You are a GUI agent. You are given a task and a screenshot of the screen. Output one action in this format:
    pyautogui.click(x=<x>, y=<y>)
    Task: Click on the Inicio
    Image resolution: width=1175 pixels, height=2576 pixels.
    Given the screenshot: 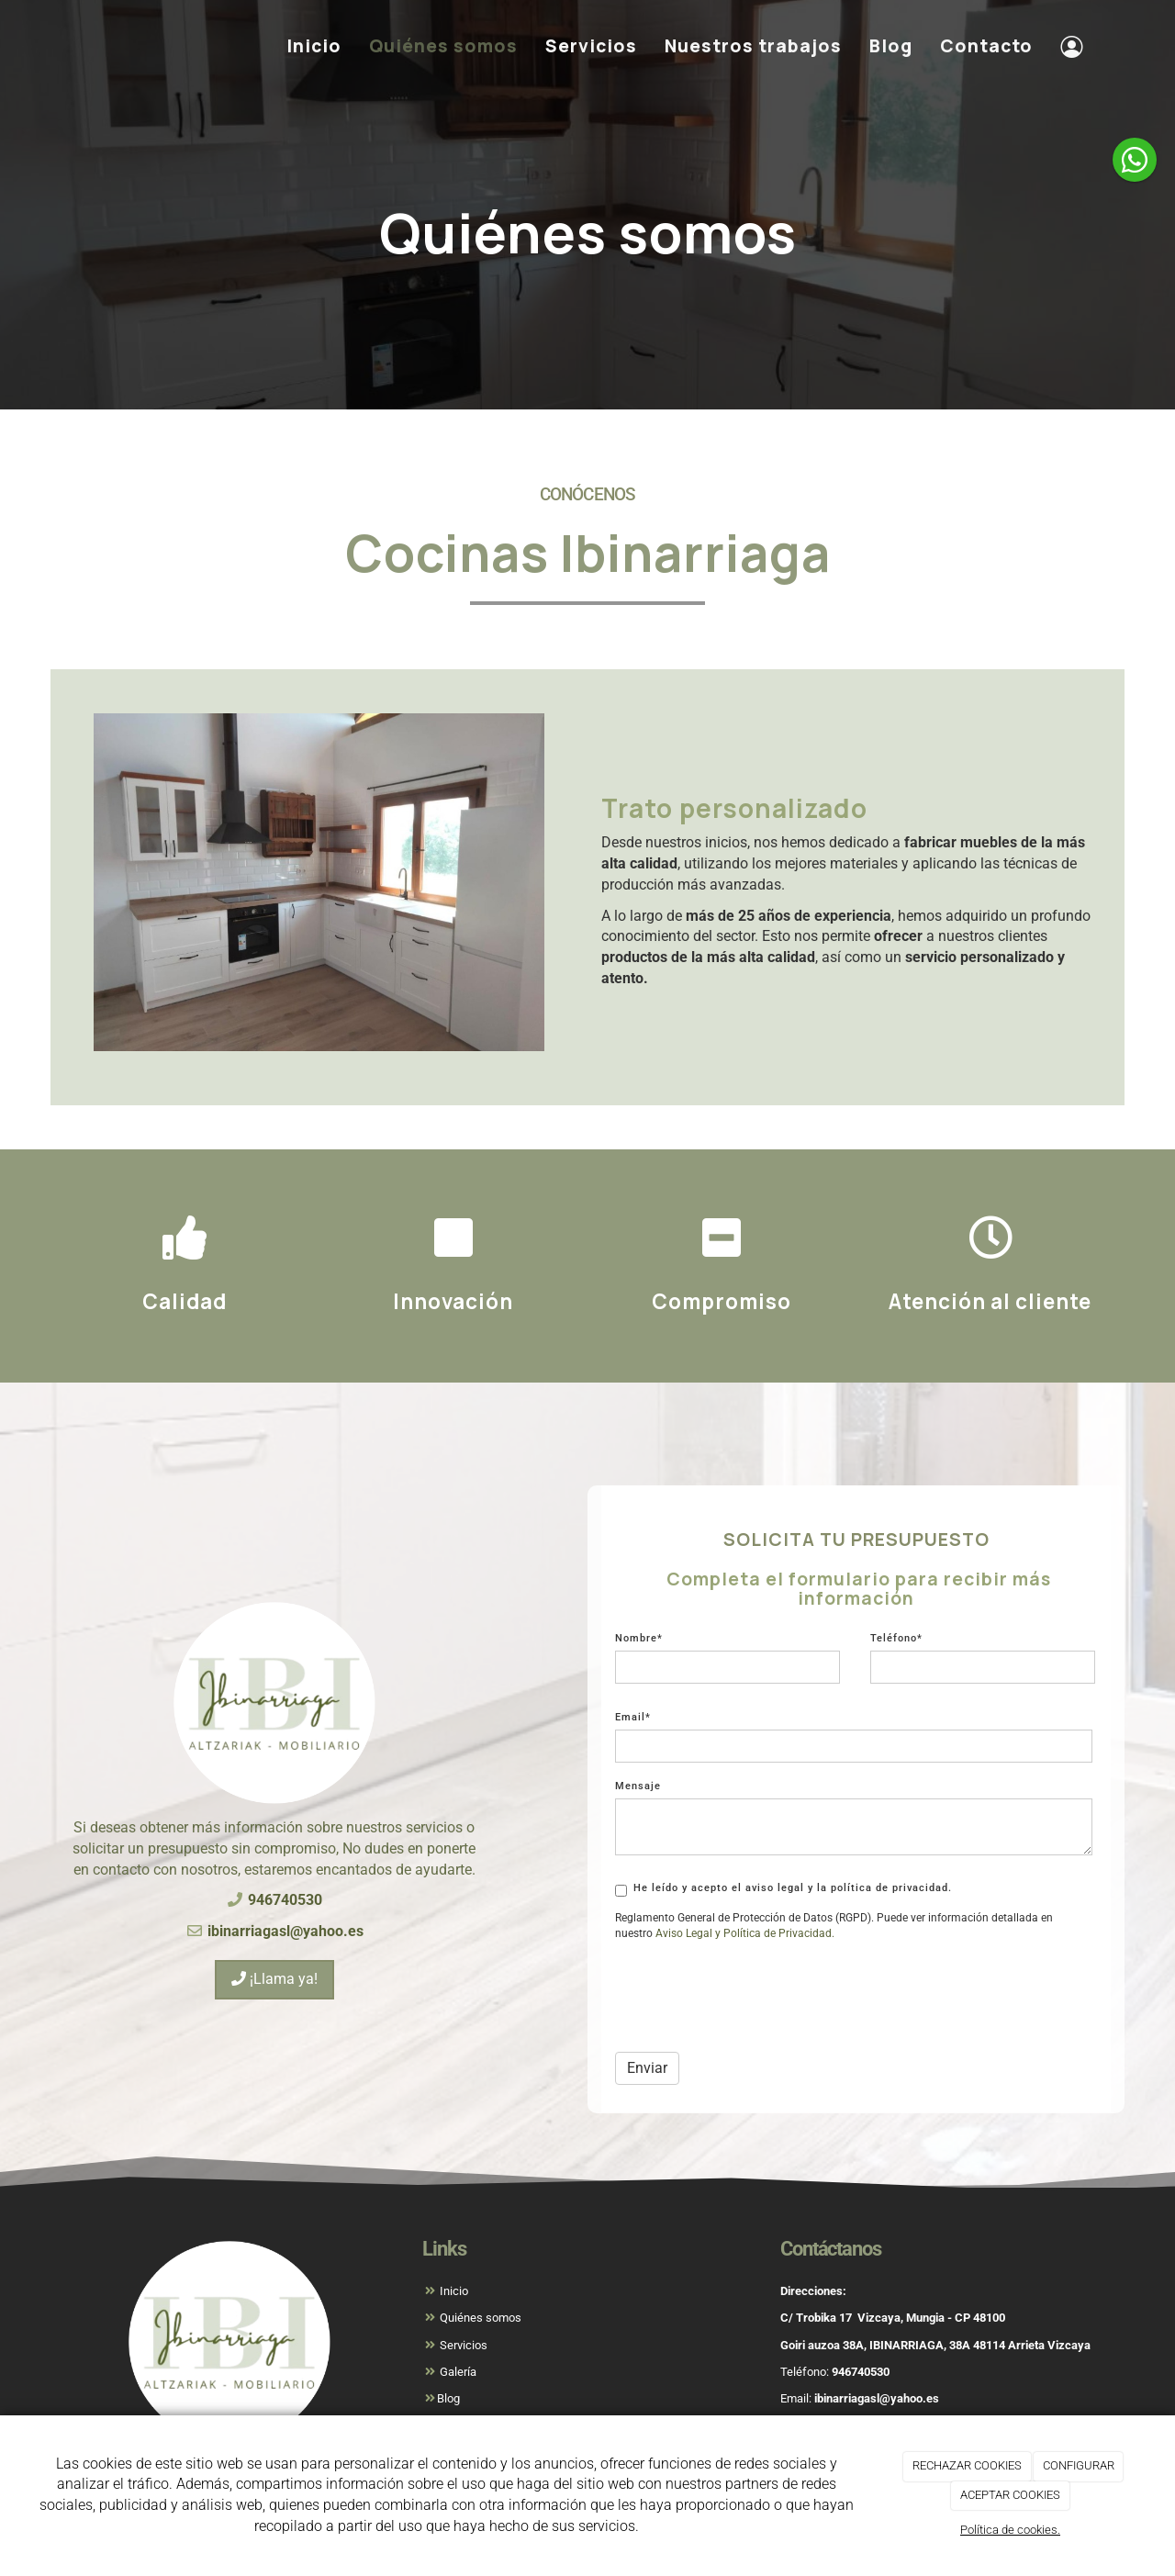 What is the action you would take?
    pyautogui.click(x=313, y=46)
    